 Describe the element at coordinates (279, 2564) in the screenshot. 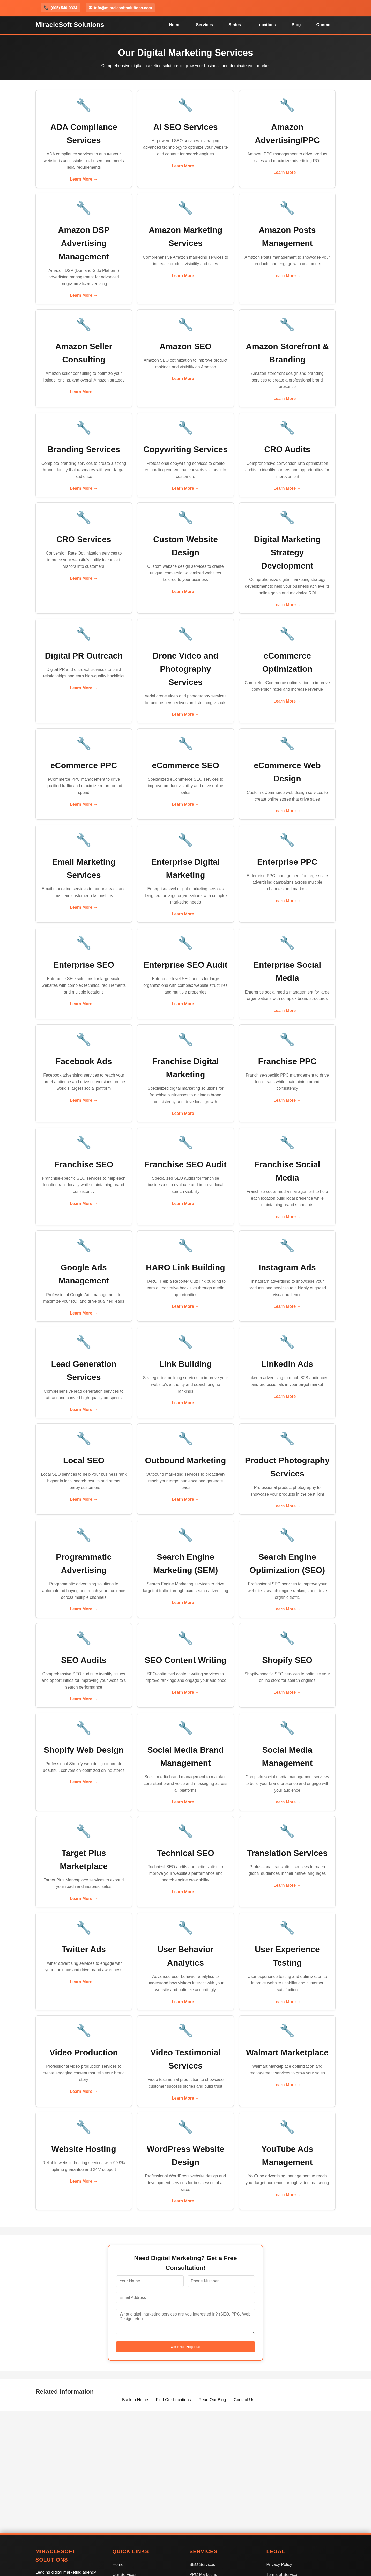

I see `Privacy Policy` at that location.